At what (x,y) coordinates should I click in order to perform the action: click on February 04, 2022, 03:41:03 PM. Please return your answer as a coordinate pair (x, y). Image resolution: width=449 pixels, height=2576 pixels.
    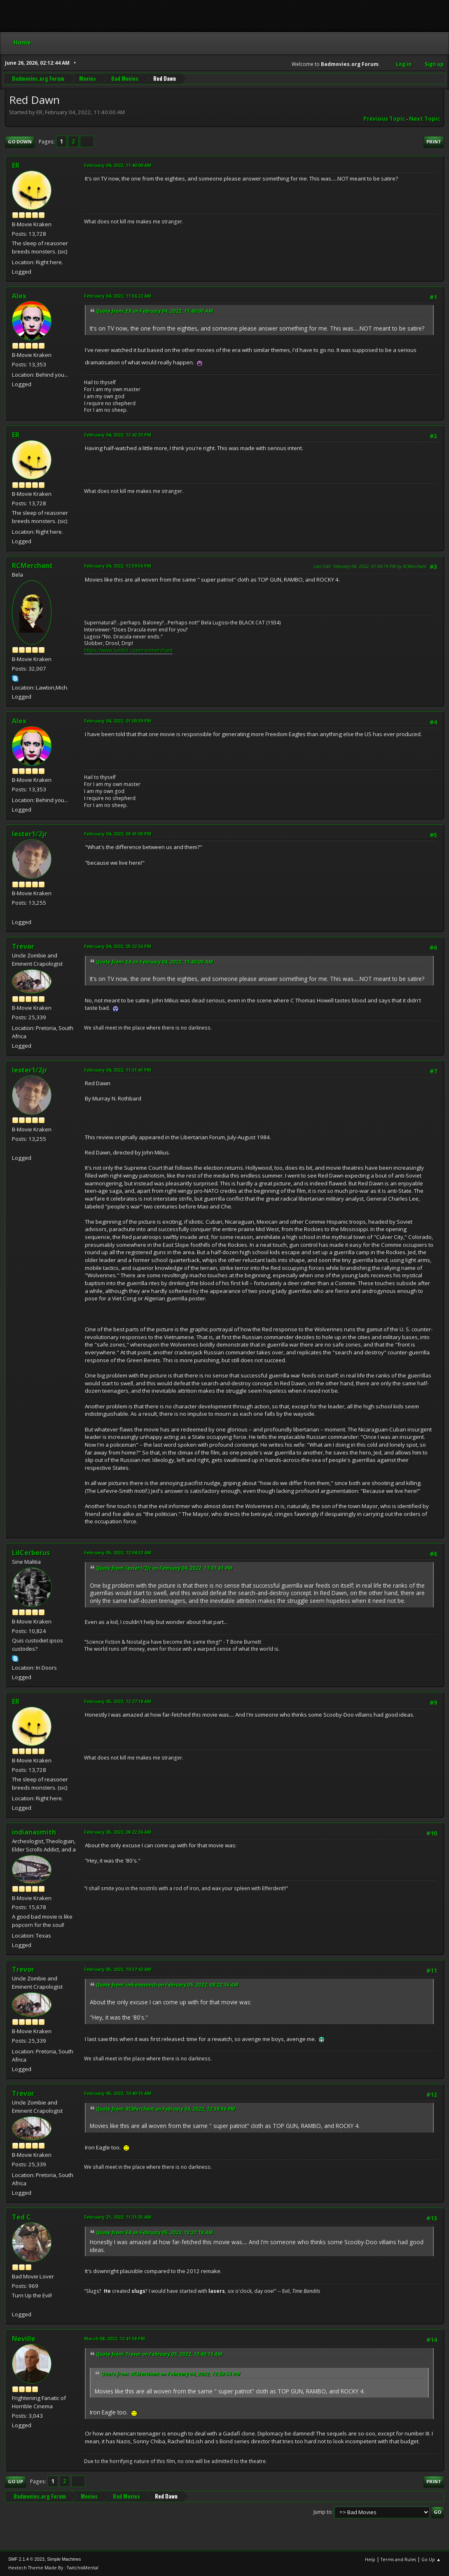
    Looking at the image, I should click on (117, 834).